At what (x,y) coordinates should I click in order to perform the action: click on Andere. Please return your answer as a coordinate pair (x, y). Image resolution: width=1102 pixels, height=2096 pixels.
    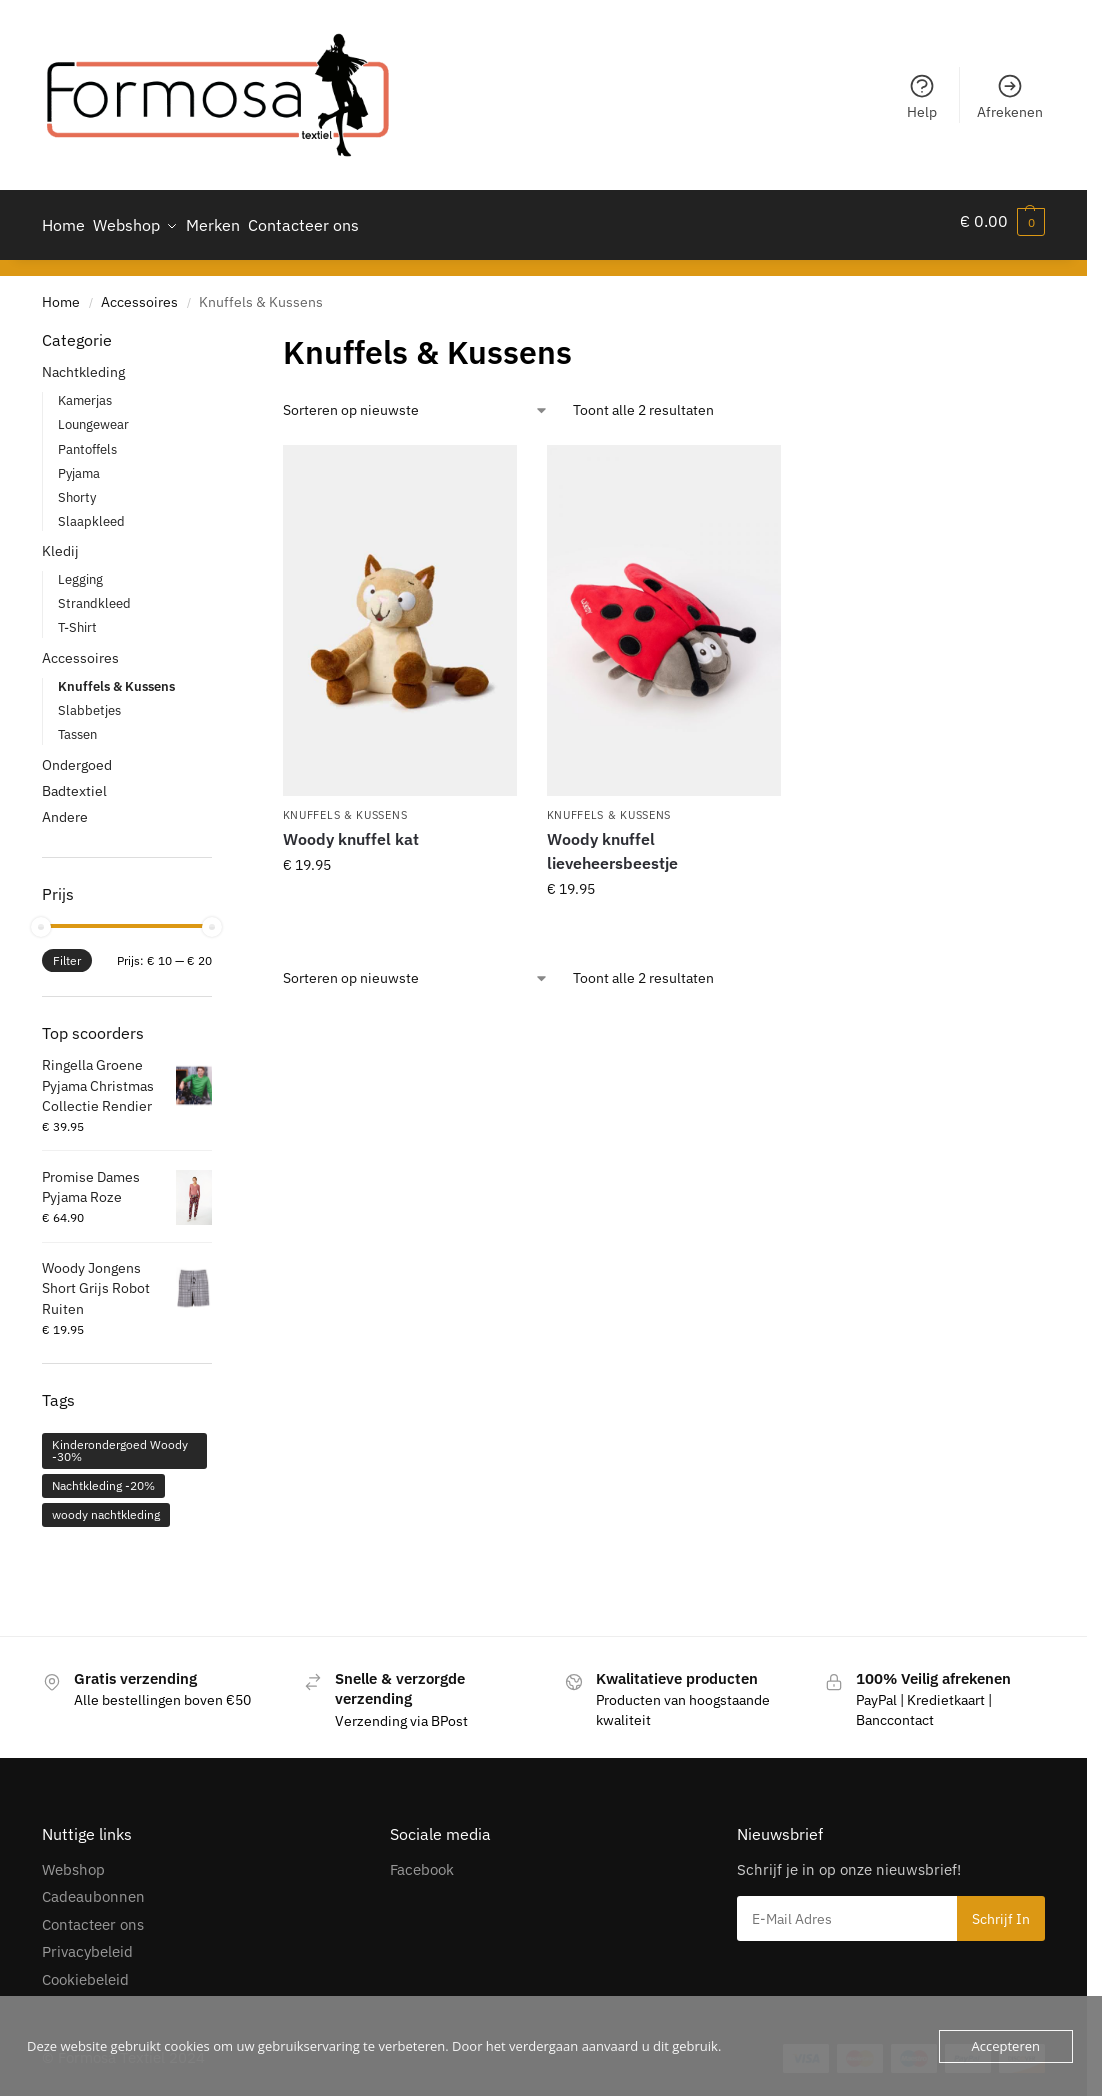
    Looking at the image, I should click on (65, 808).